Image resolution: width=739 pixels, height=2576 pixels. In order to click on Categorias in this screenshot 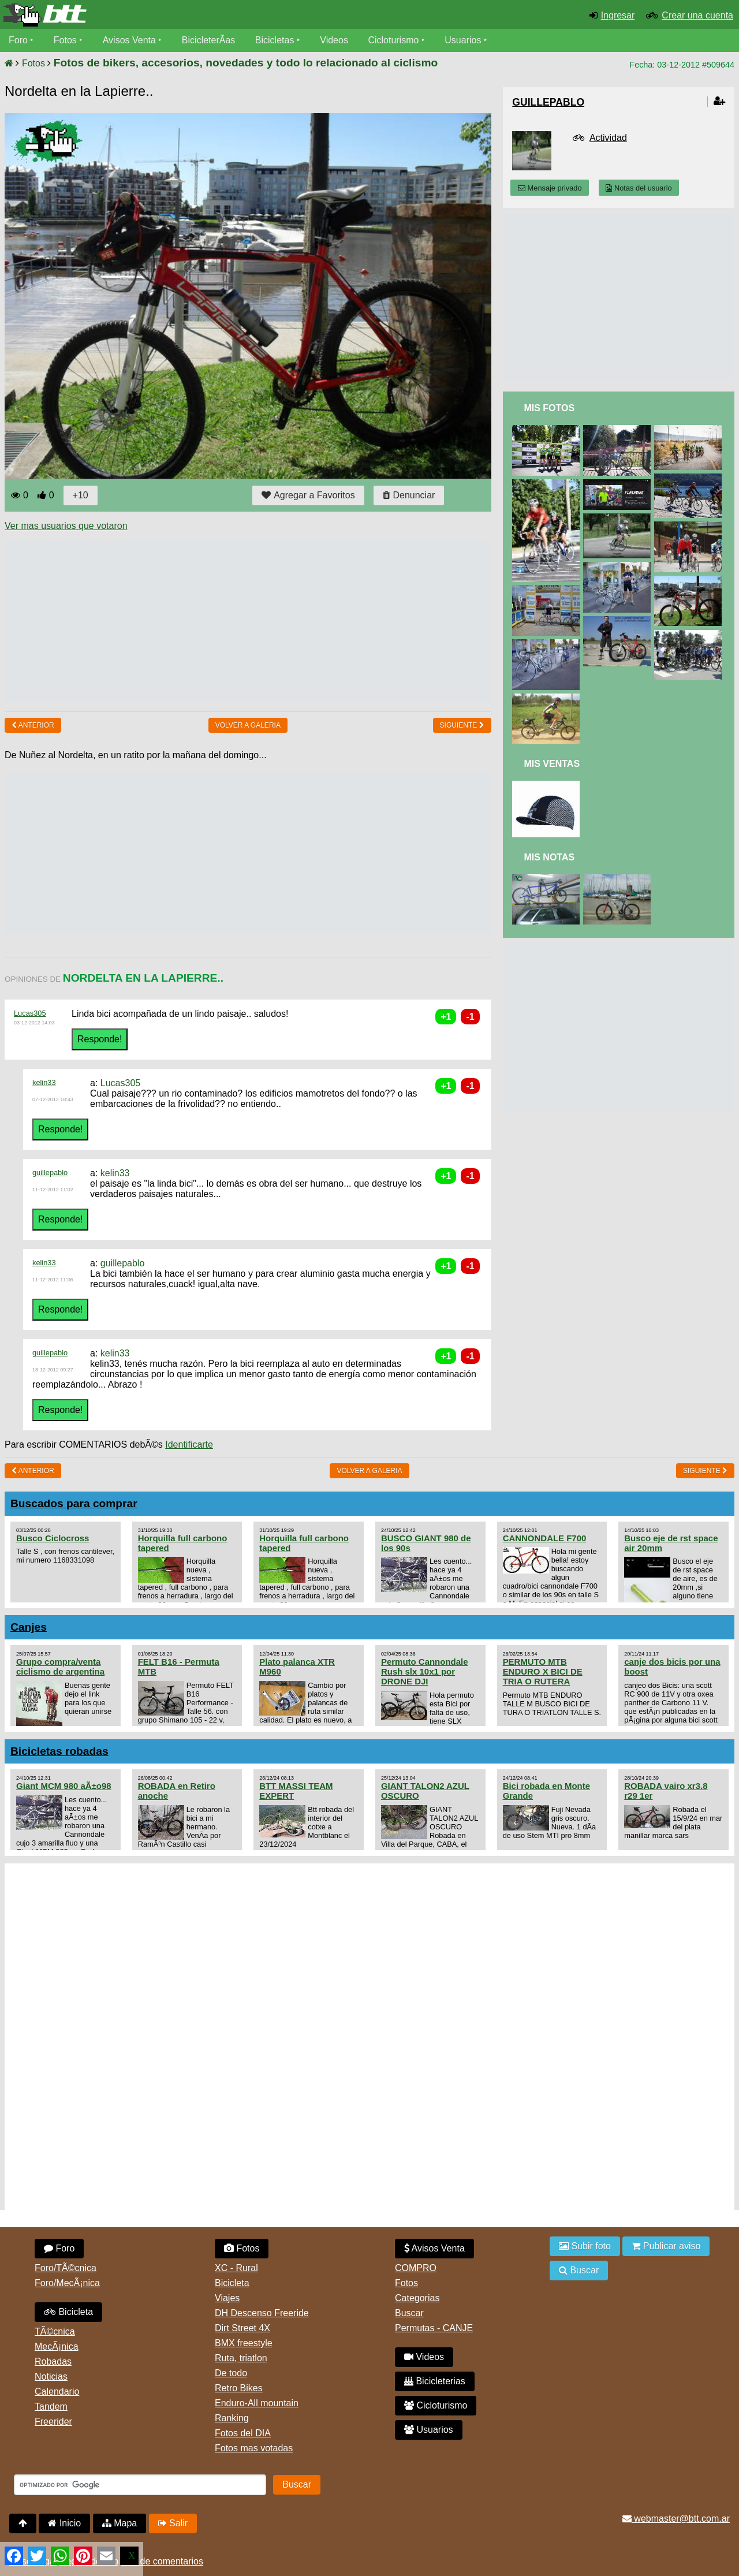, I will do `click(417, 2298)`.